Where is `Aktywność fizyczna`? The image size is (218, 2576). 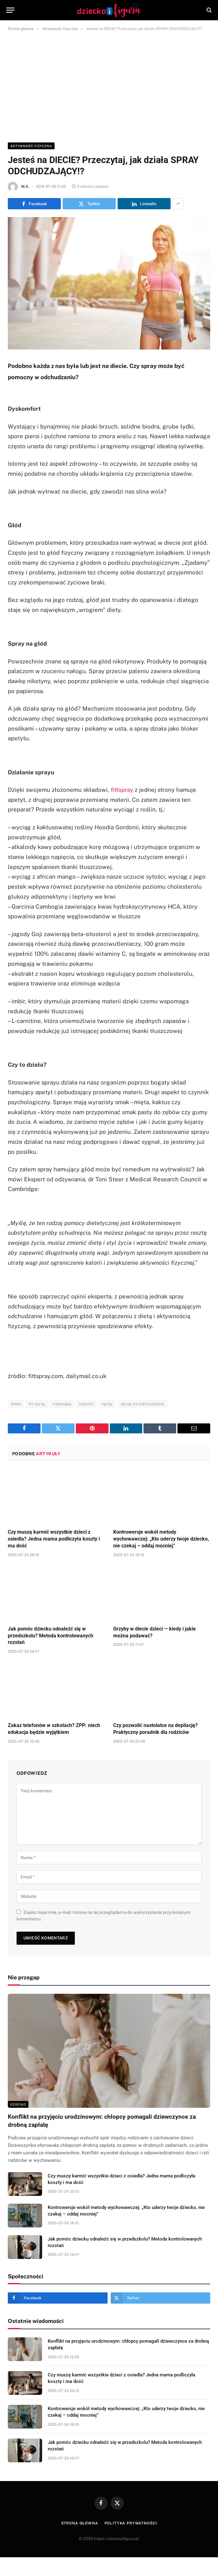
Aktywność fizyczna is located at coordinates (31, 146).